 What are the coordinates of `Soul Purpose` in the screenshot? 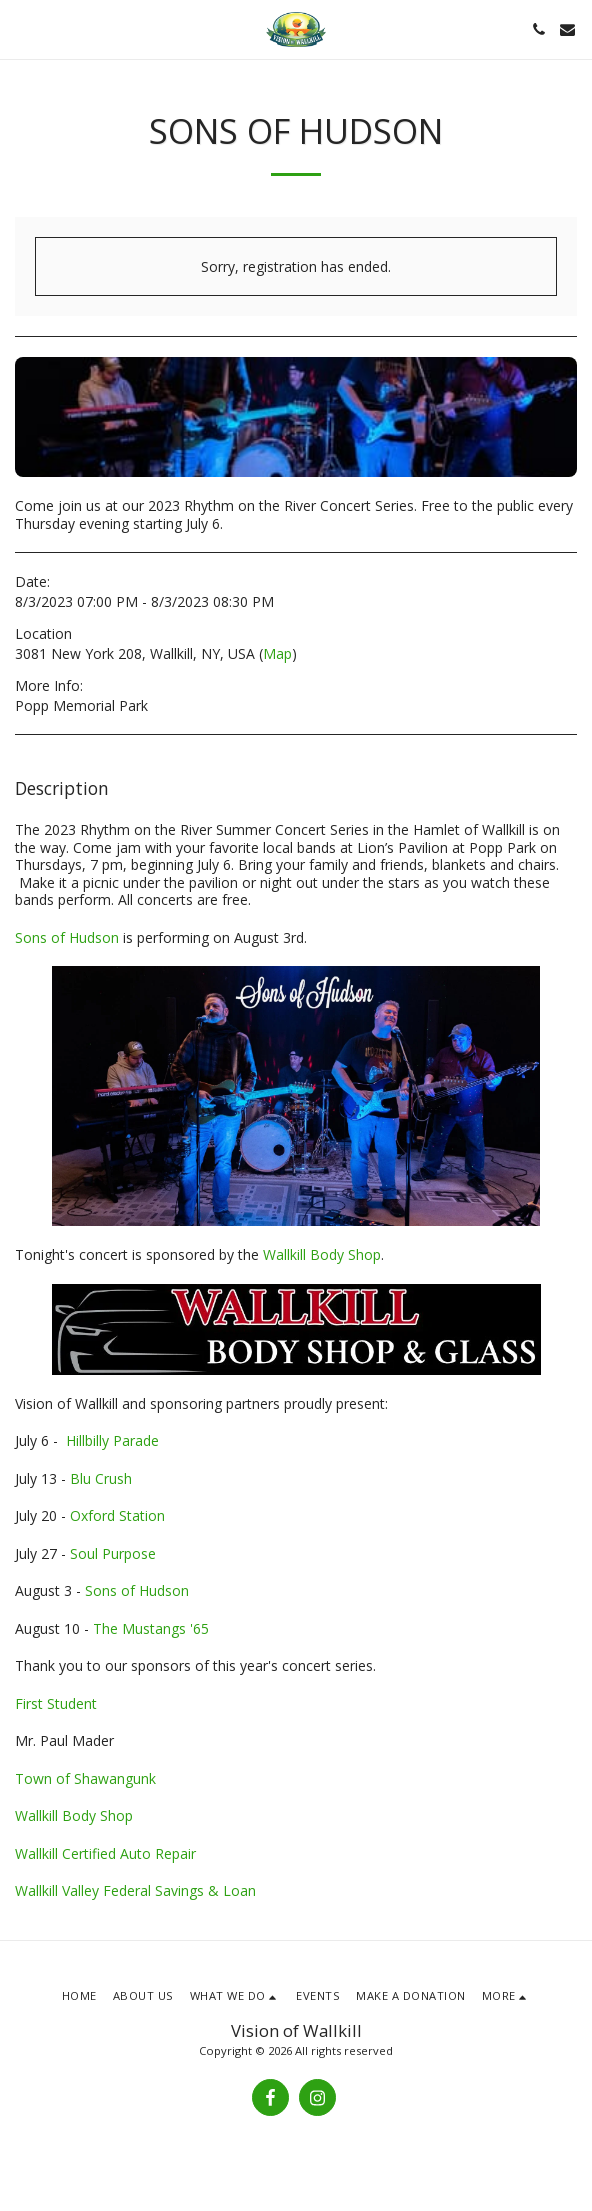 It's located at (113, 1553).